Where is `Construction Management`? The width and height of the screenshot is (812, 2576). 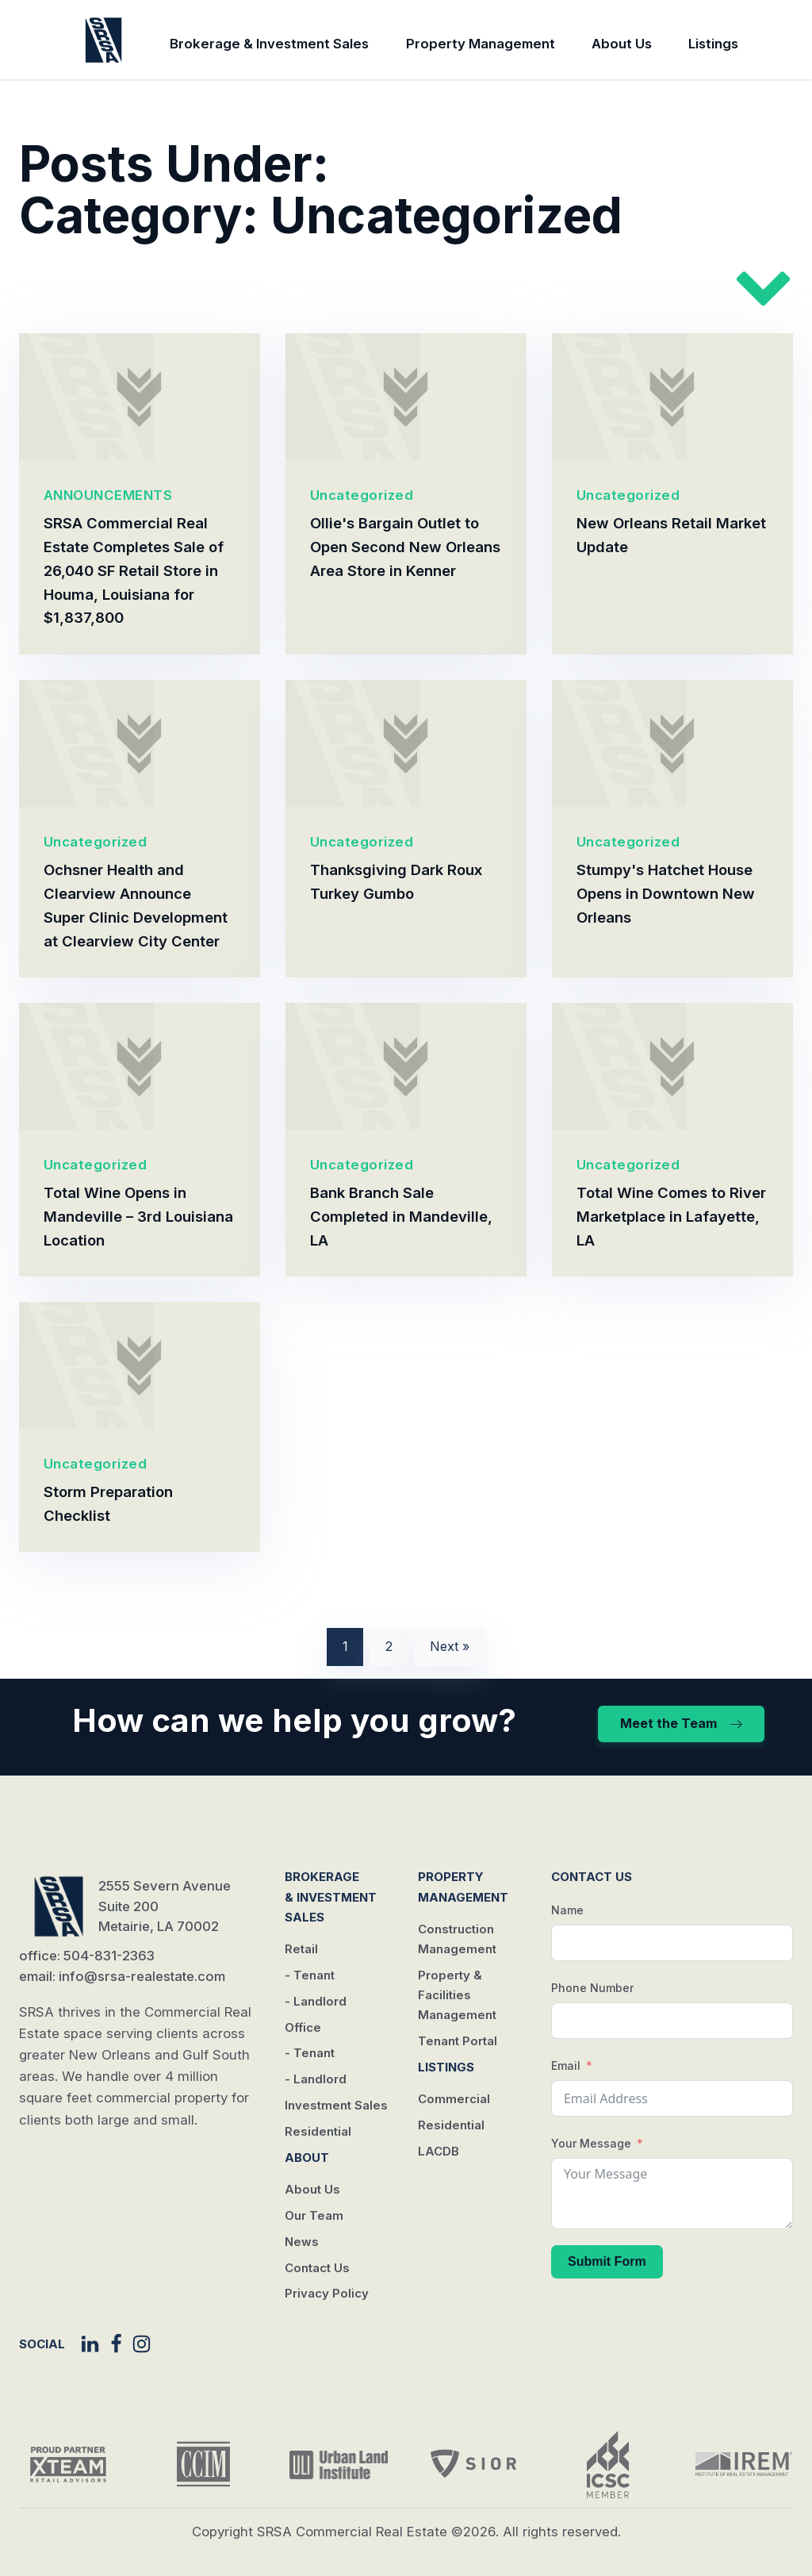
Construction Management is located at coordinates (457, 1938).